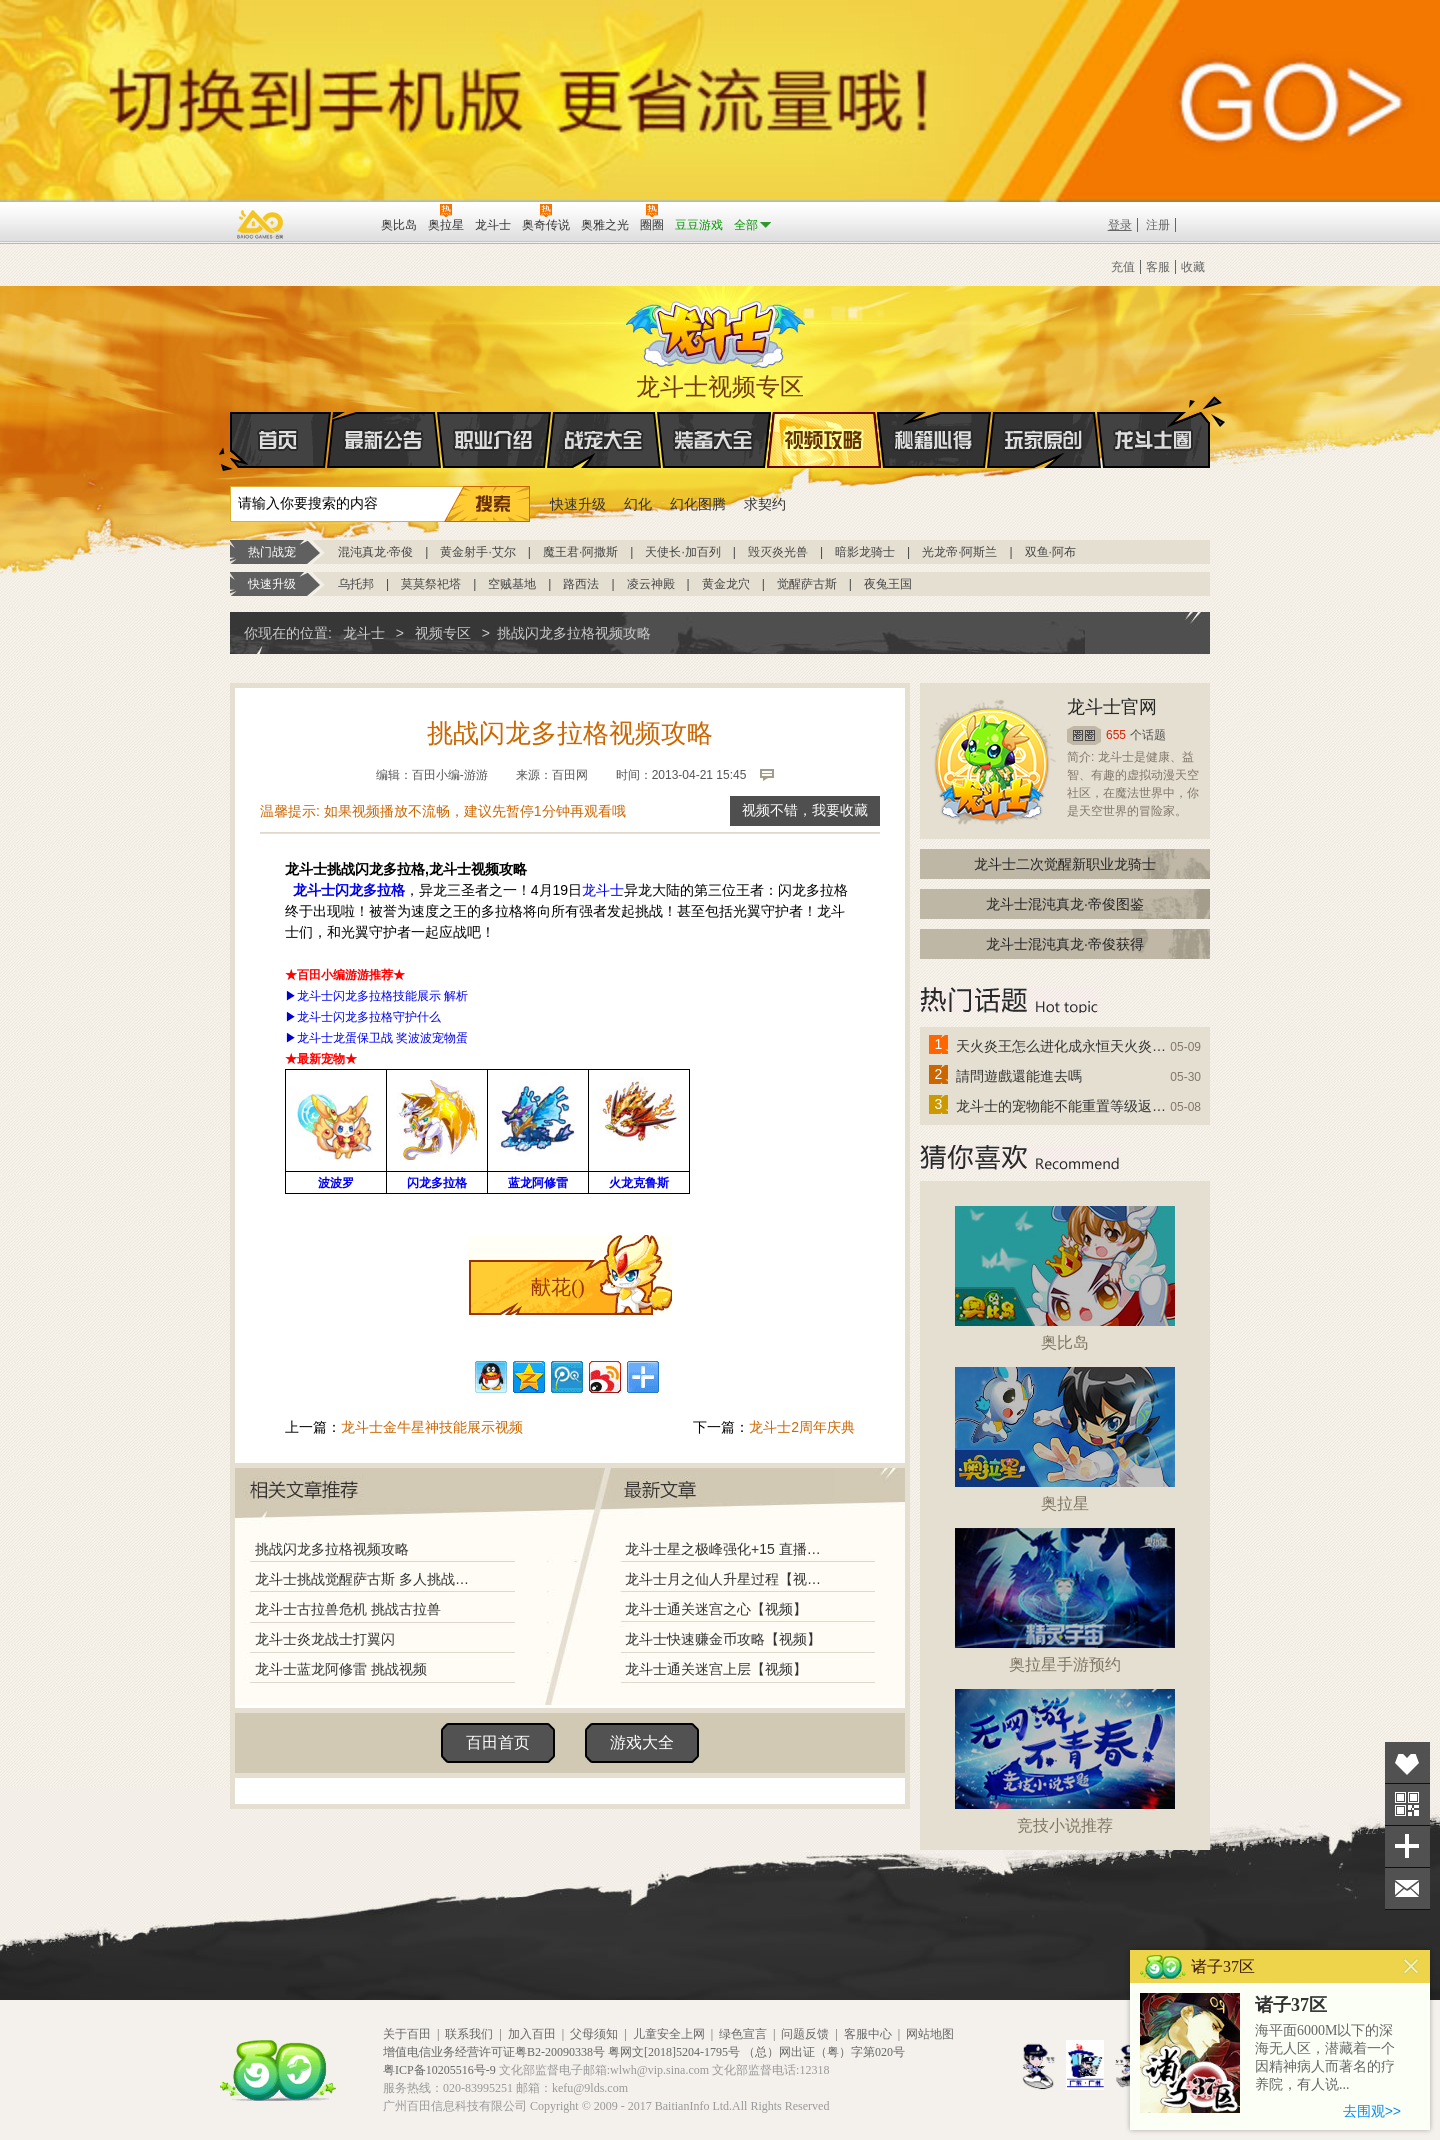 The image size is (1440, 2140). Describe the element at coordinates (1084, 735) in the screenshot. I see `圈圈` at that location.